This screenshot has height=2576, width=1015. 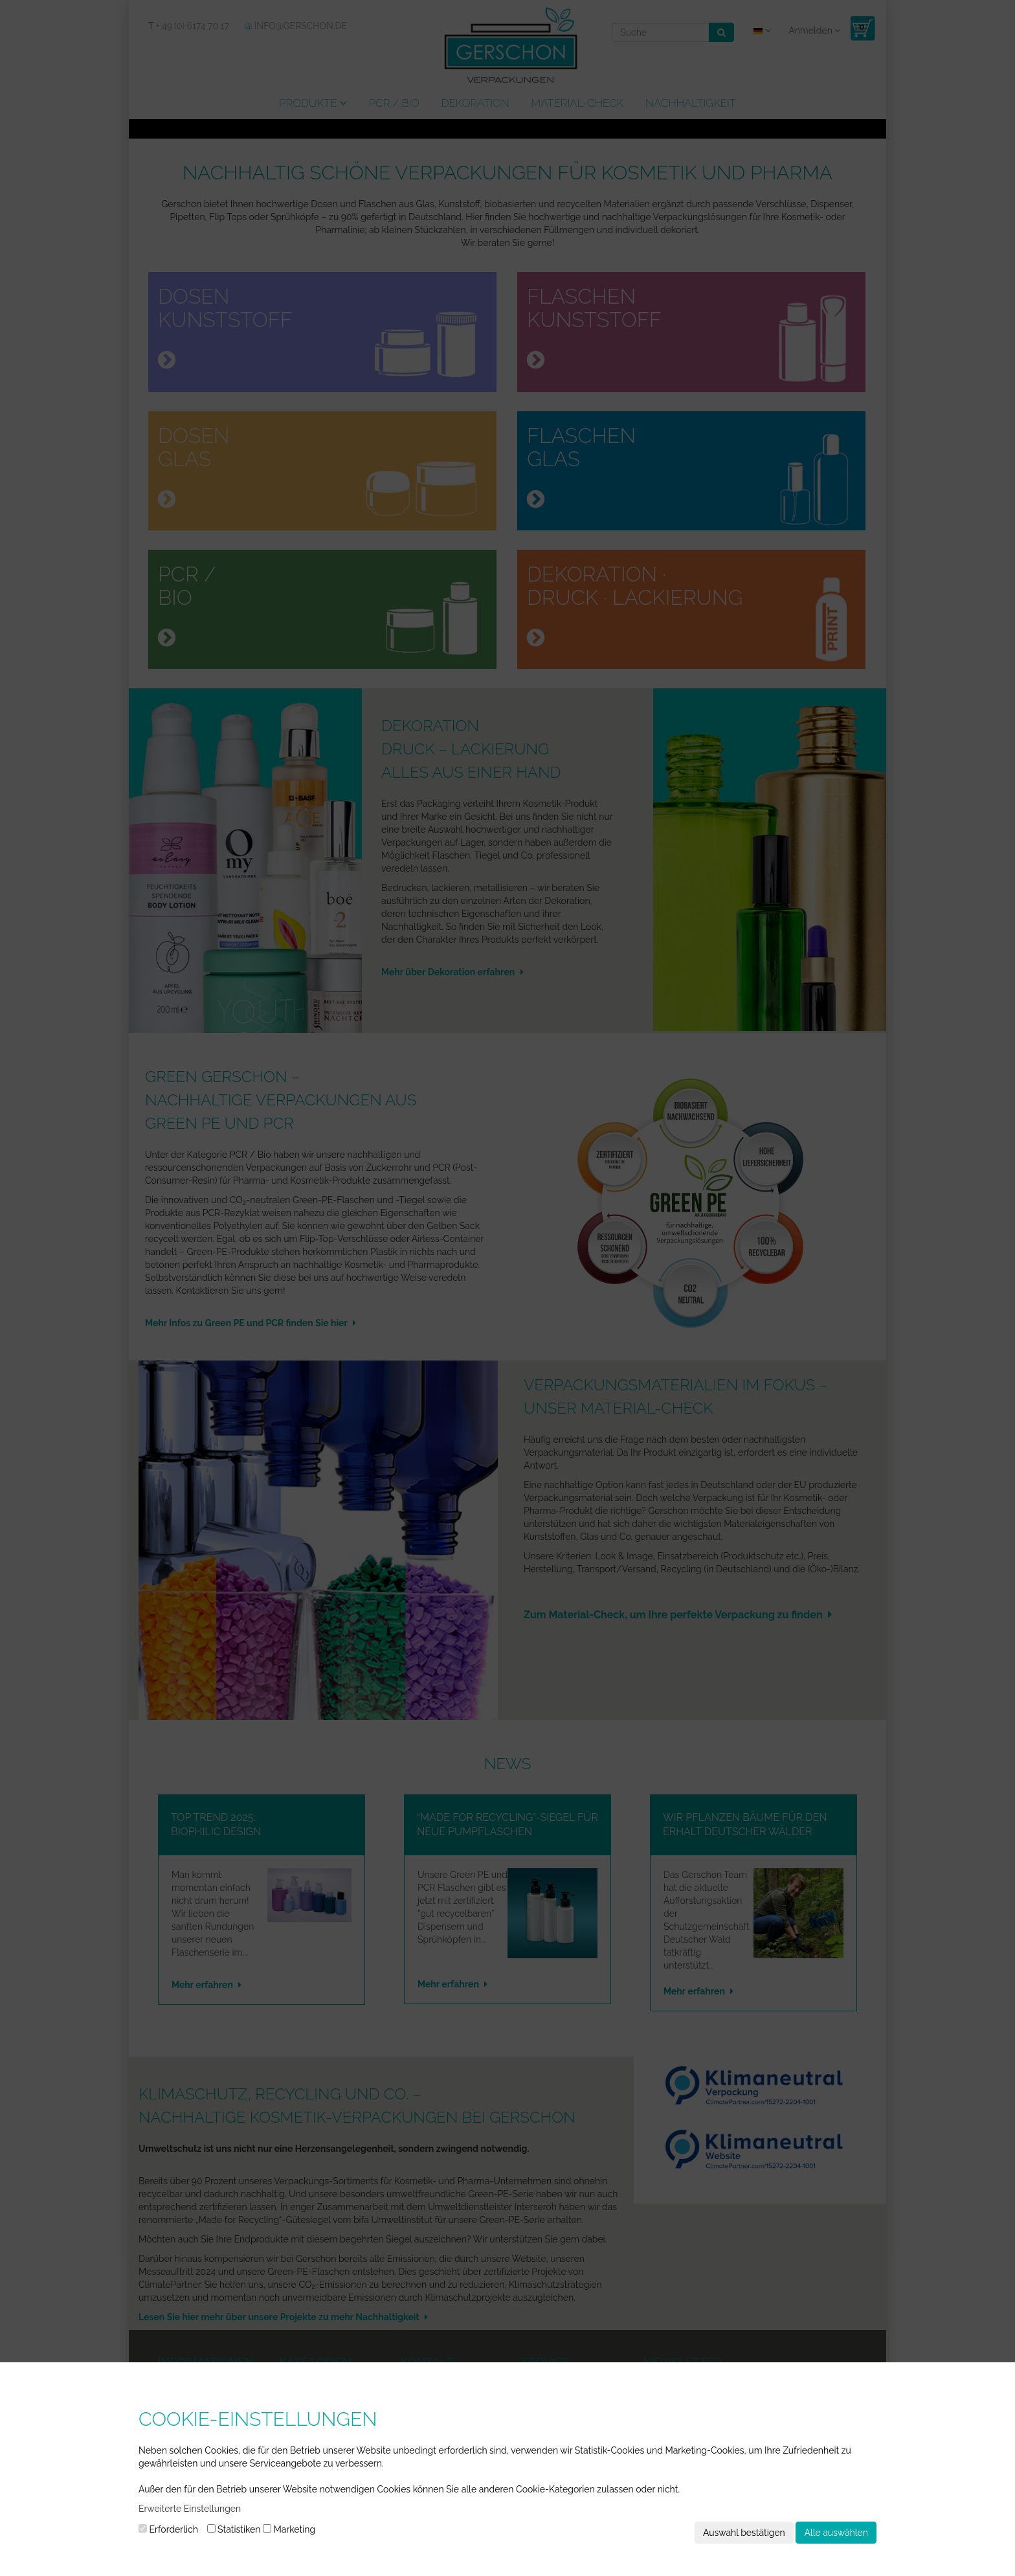 I want to click on Marketing, so click(x=289, y=2529).